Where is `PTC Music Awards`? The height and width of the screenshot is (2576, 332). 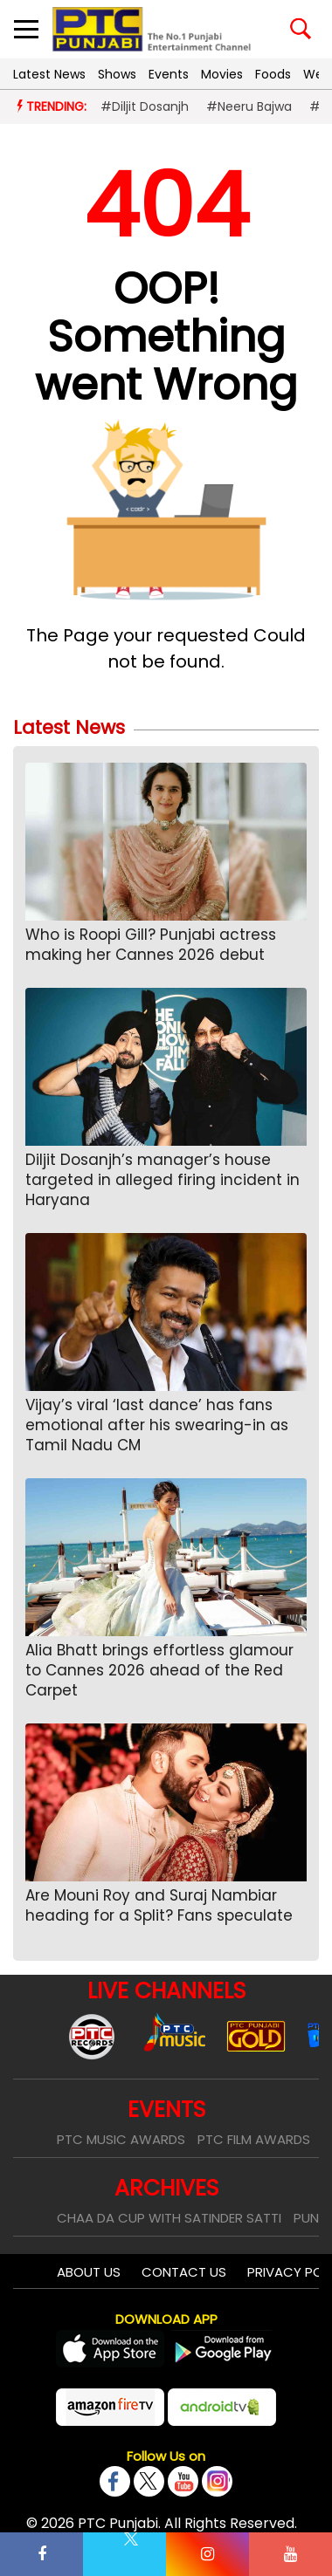
PTC Music Awards is located at coordinates (121, 2139).